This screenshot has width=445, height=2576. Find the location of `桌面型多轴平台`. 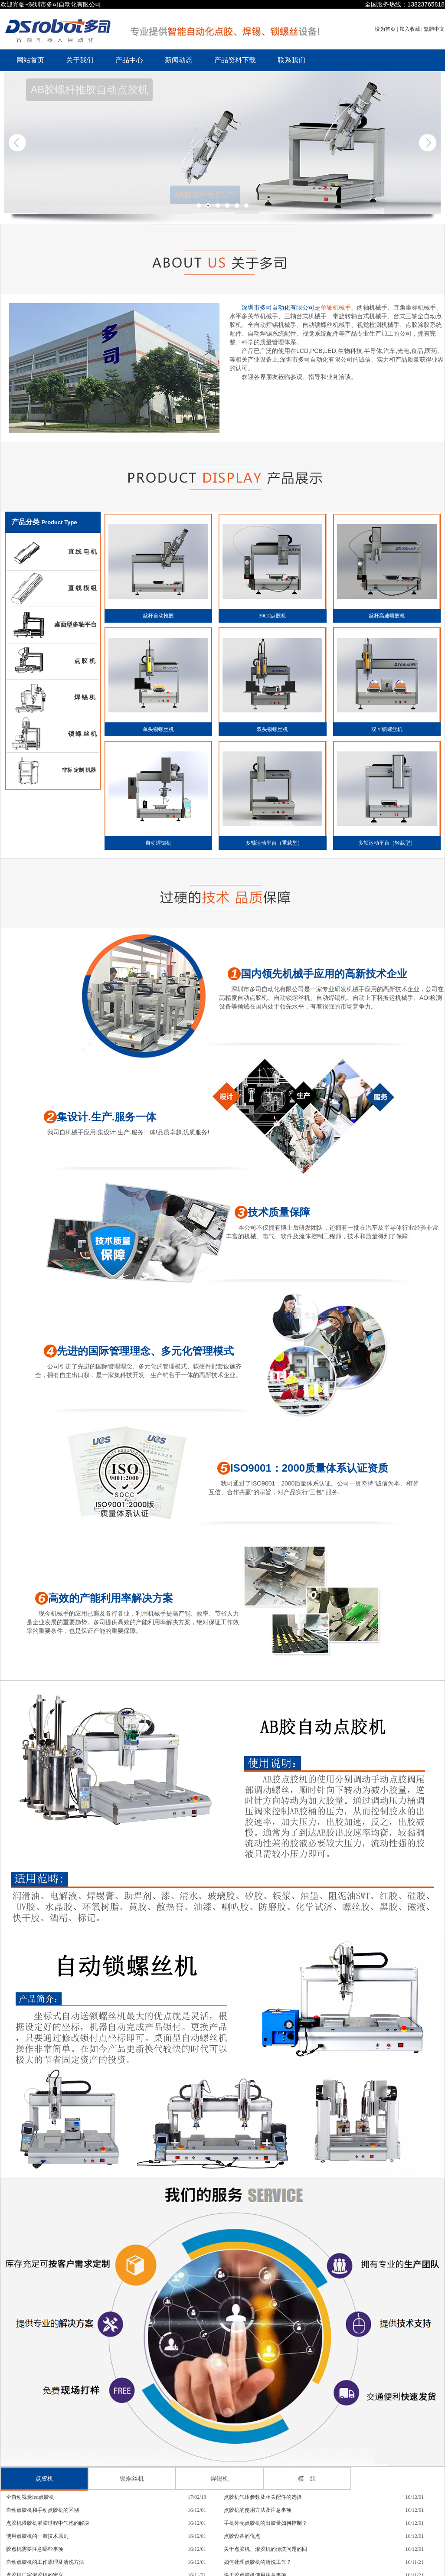

桌面型多轴平台 is located at coordinates (76, 624).